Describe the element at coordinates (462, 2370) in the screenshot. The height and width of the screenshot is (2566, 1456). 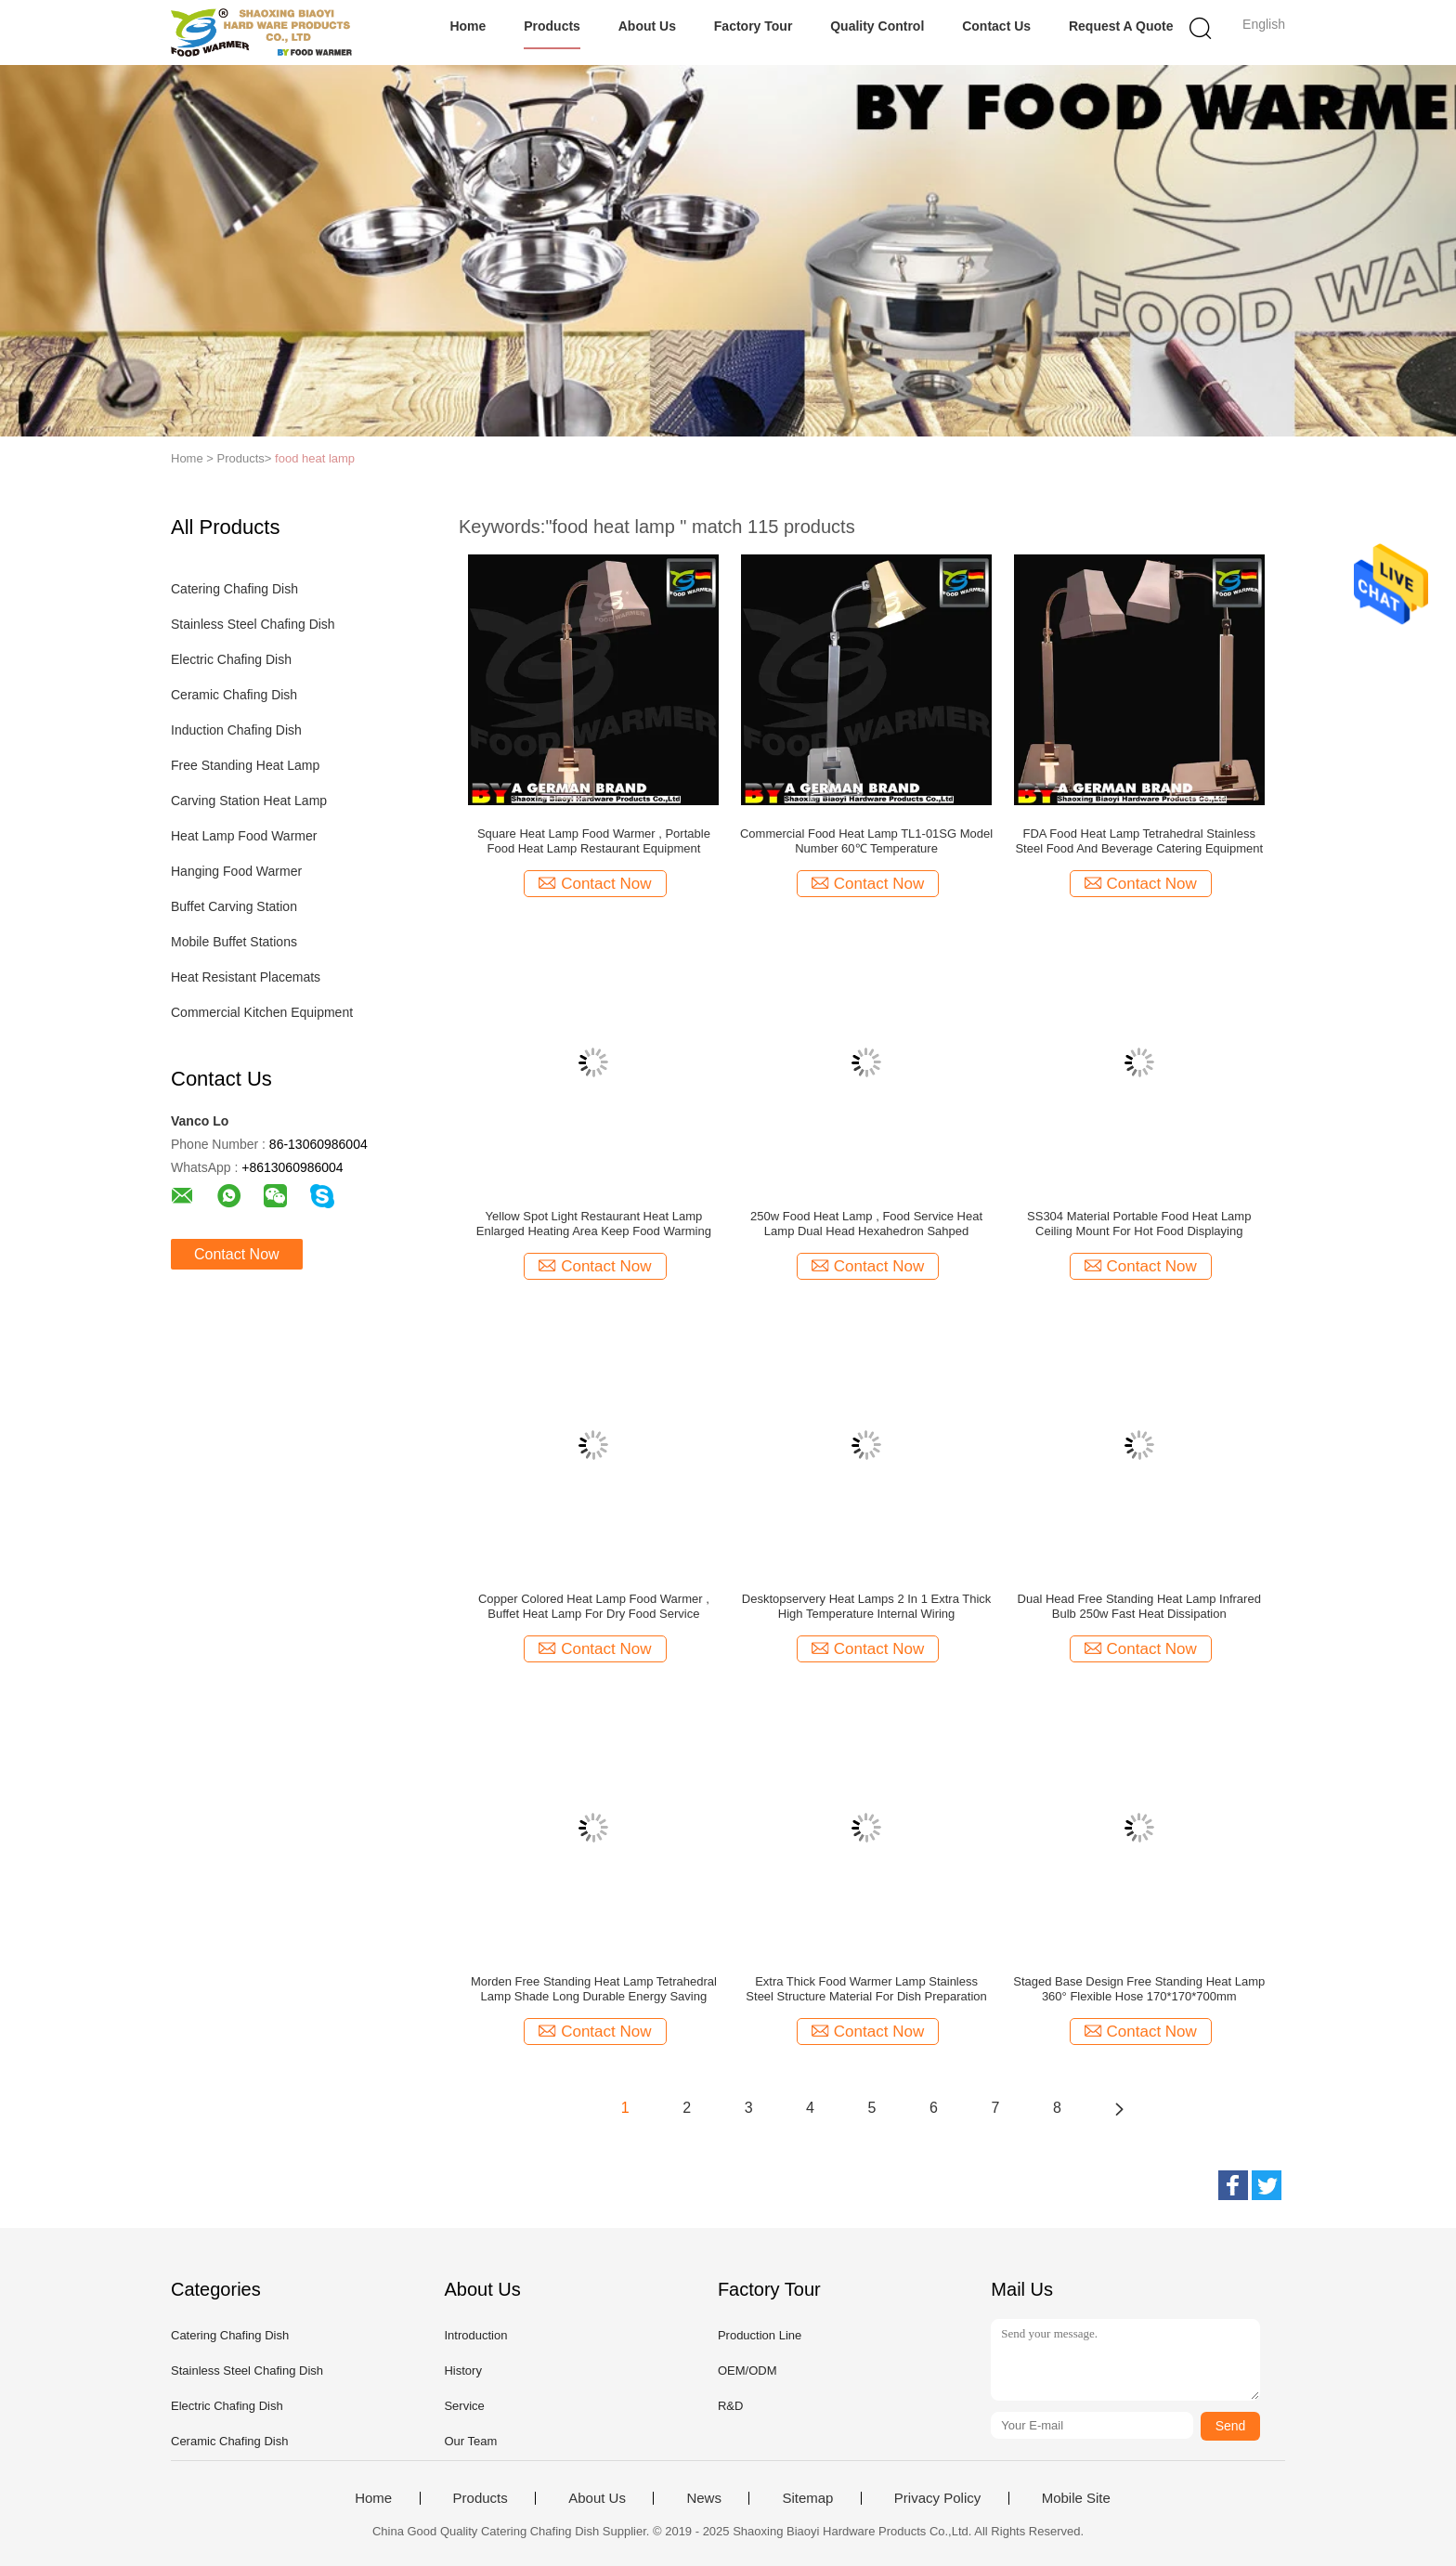
I see `History` at that location.